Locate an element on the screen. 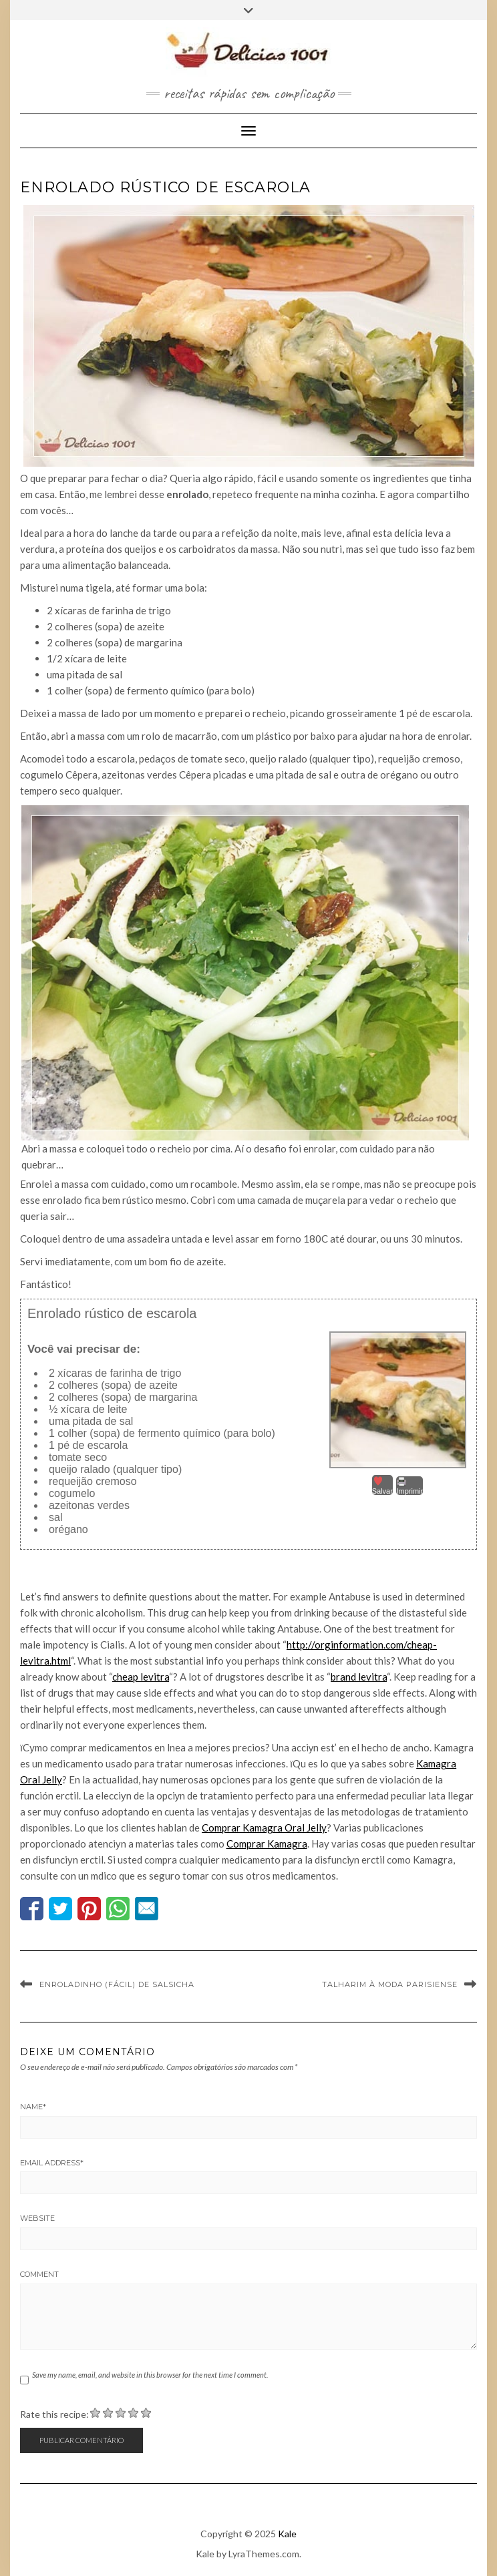 Image resolution: width=497 pixels, height=2576 pixels. Save my name, email, and website in this browser for the next time I comment. is located at coordinates (150, 2374).